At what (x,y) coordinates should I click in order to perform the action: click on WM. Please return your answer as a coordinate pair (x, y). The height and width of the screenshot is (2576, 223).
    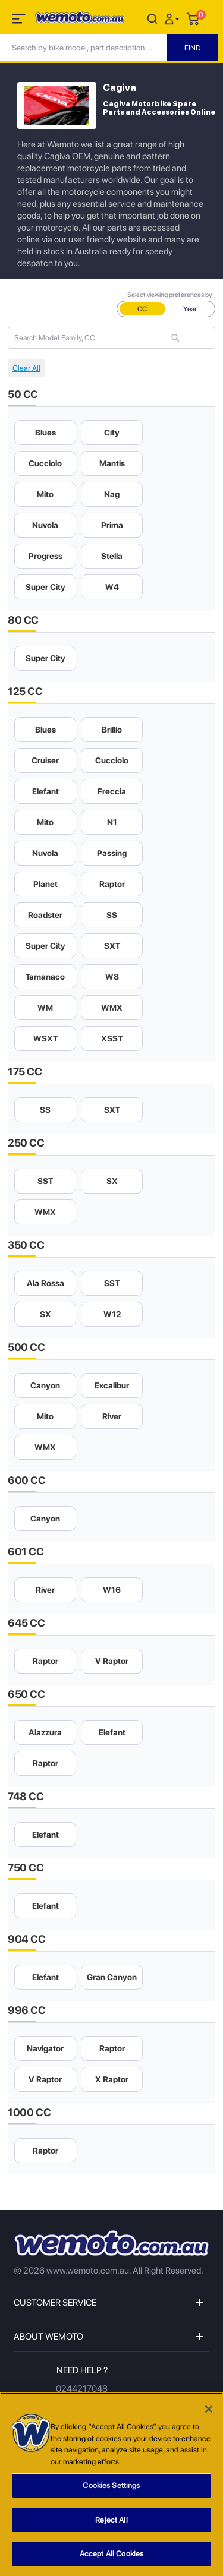
    Looking at the image, I should click on (45, 1007).